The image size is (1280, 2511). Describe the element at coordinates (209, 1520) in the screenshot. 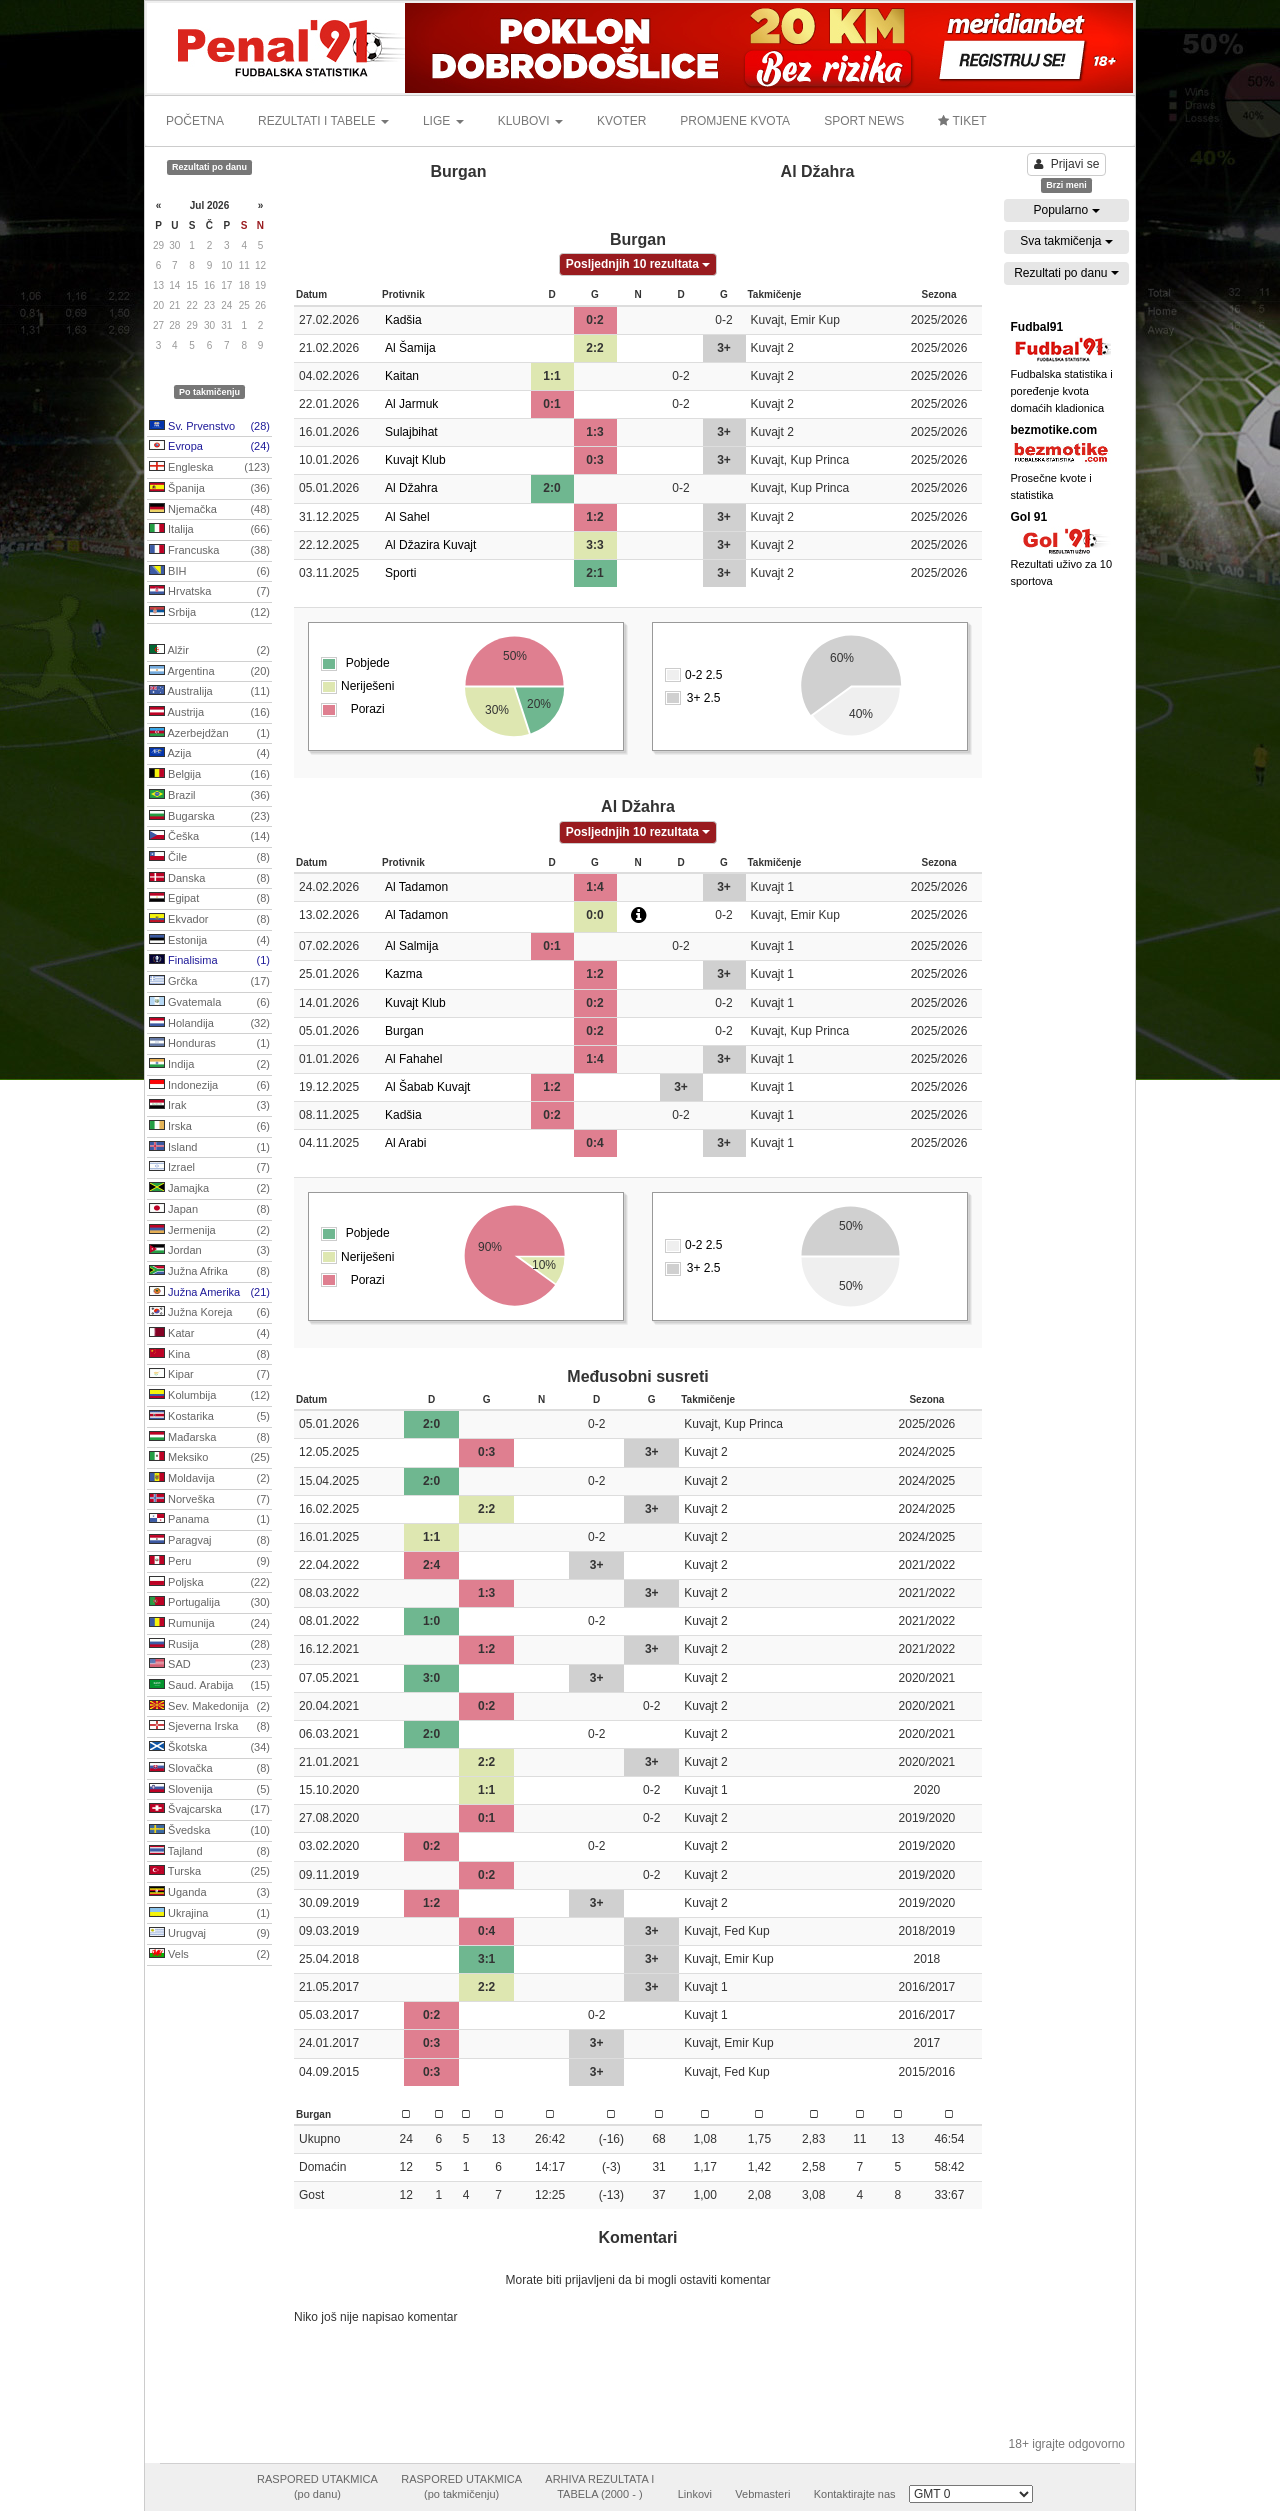

I see `Panama` at that location.